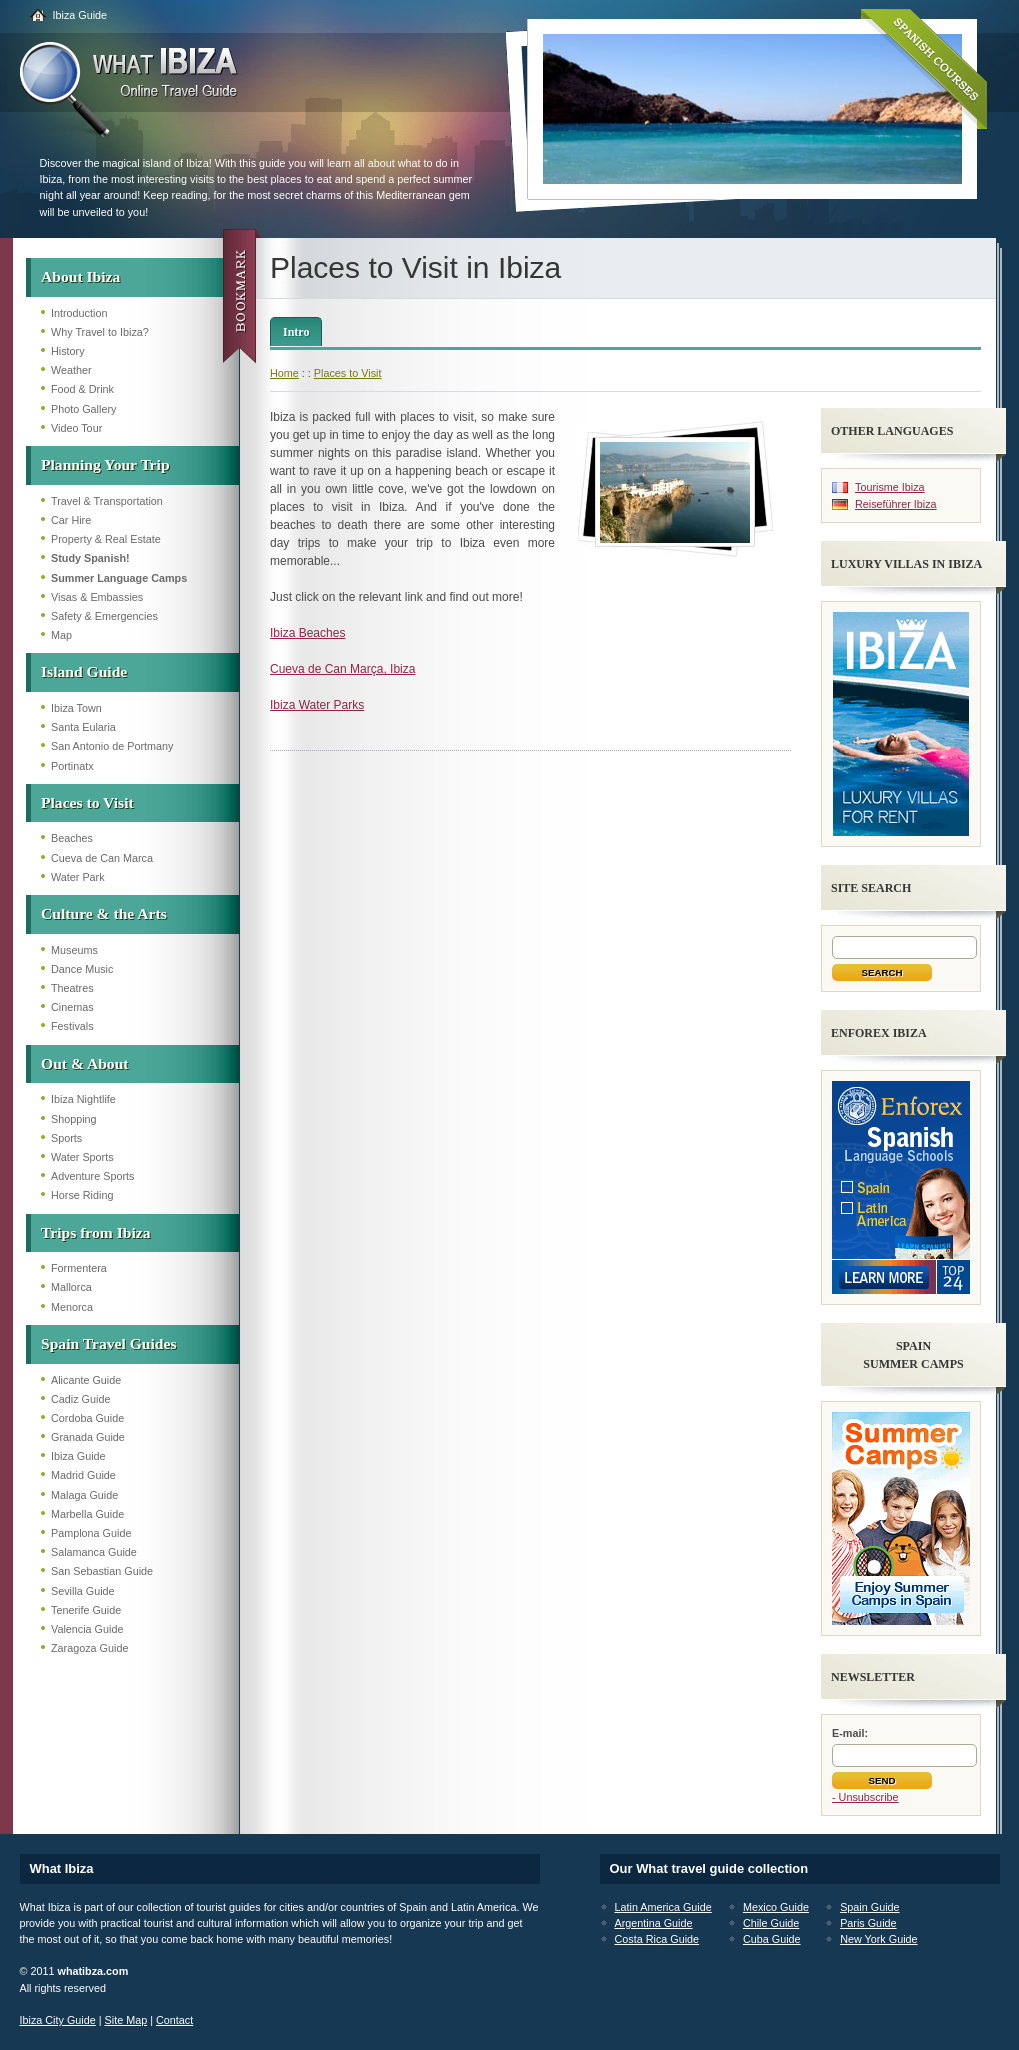 The height and width of the screenshot is (2050, 1019). Describe the element at coordinates (72, 1026) in the screenshot. I see `Festivals` at that location.